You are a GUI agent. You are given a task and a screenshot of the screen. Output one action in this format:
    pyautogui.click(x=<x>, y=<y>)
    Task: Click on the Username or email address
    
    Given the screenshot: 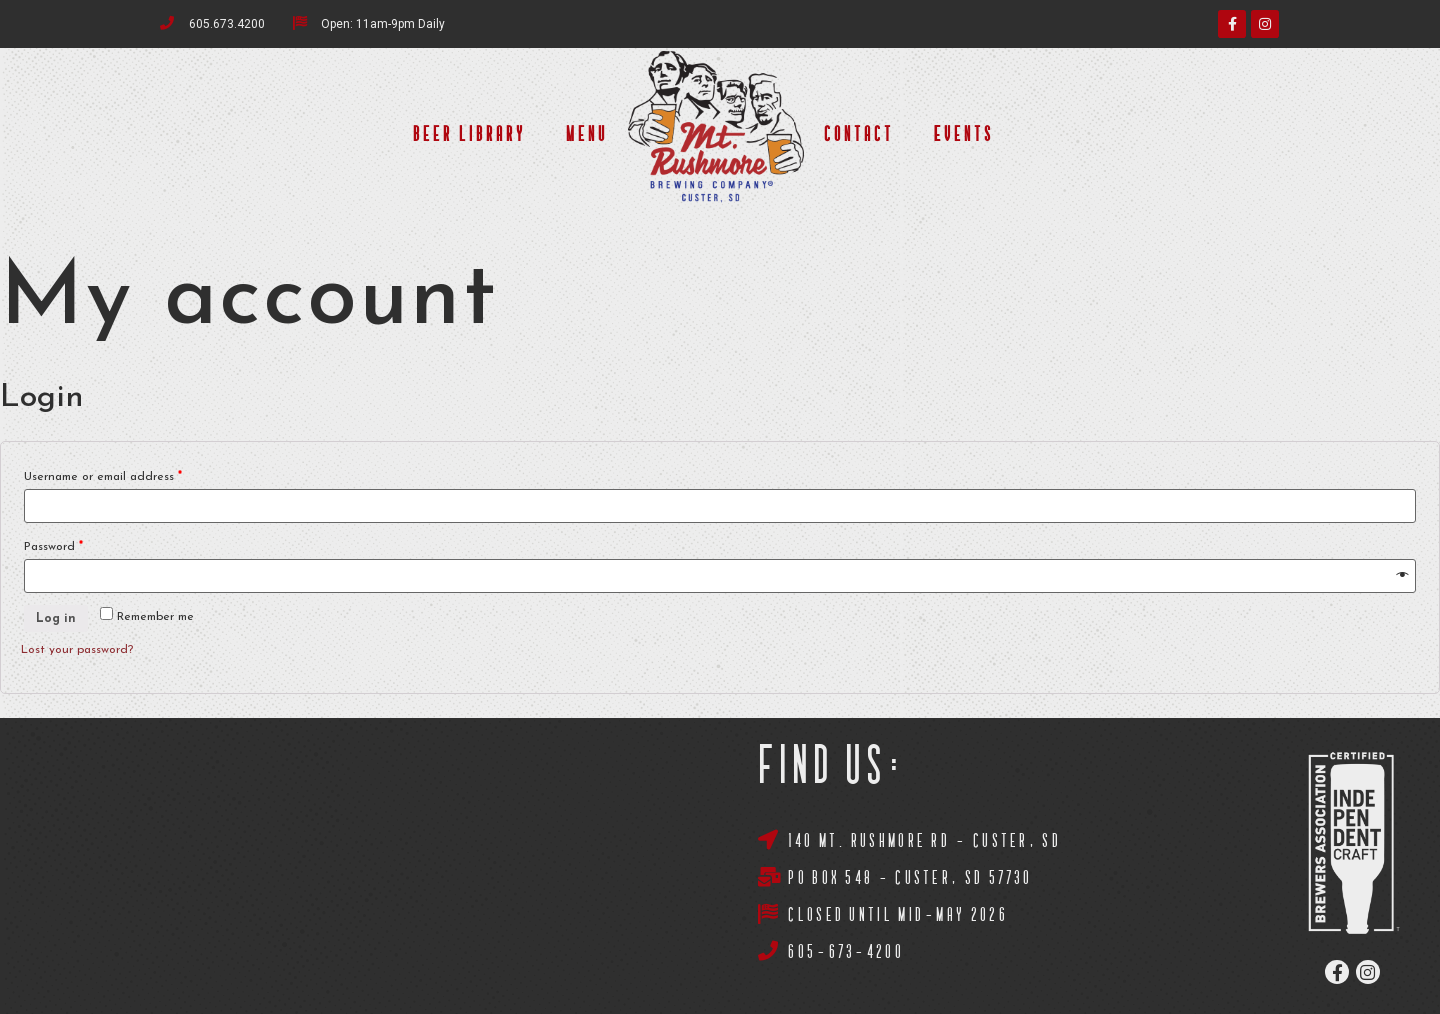 What is the action you would take?
    pyautogui.click(x=103, y=477)
    